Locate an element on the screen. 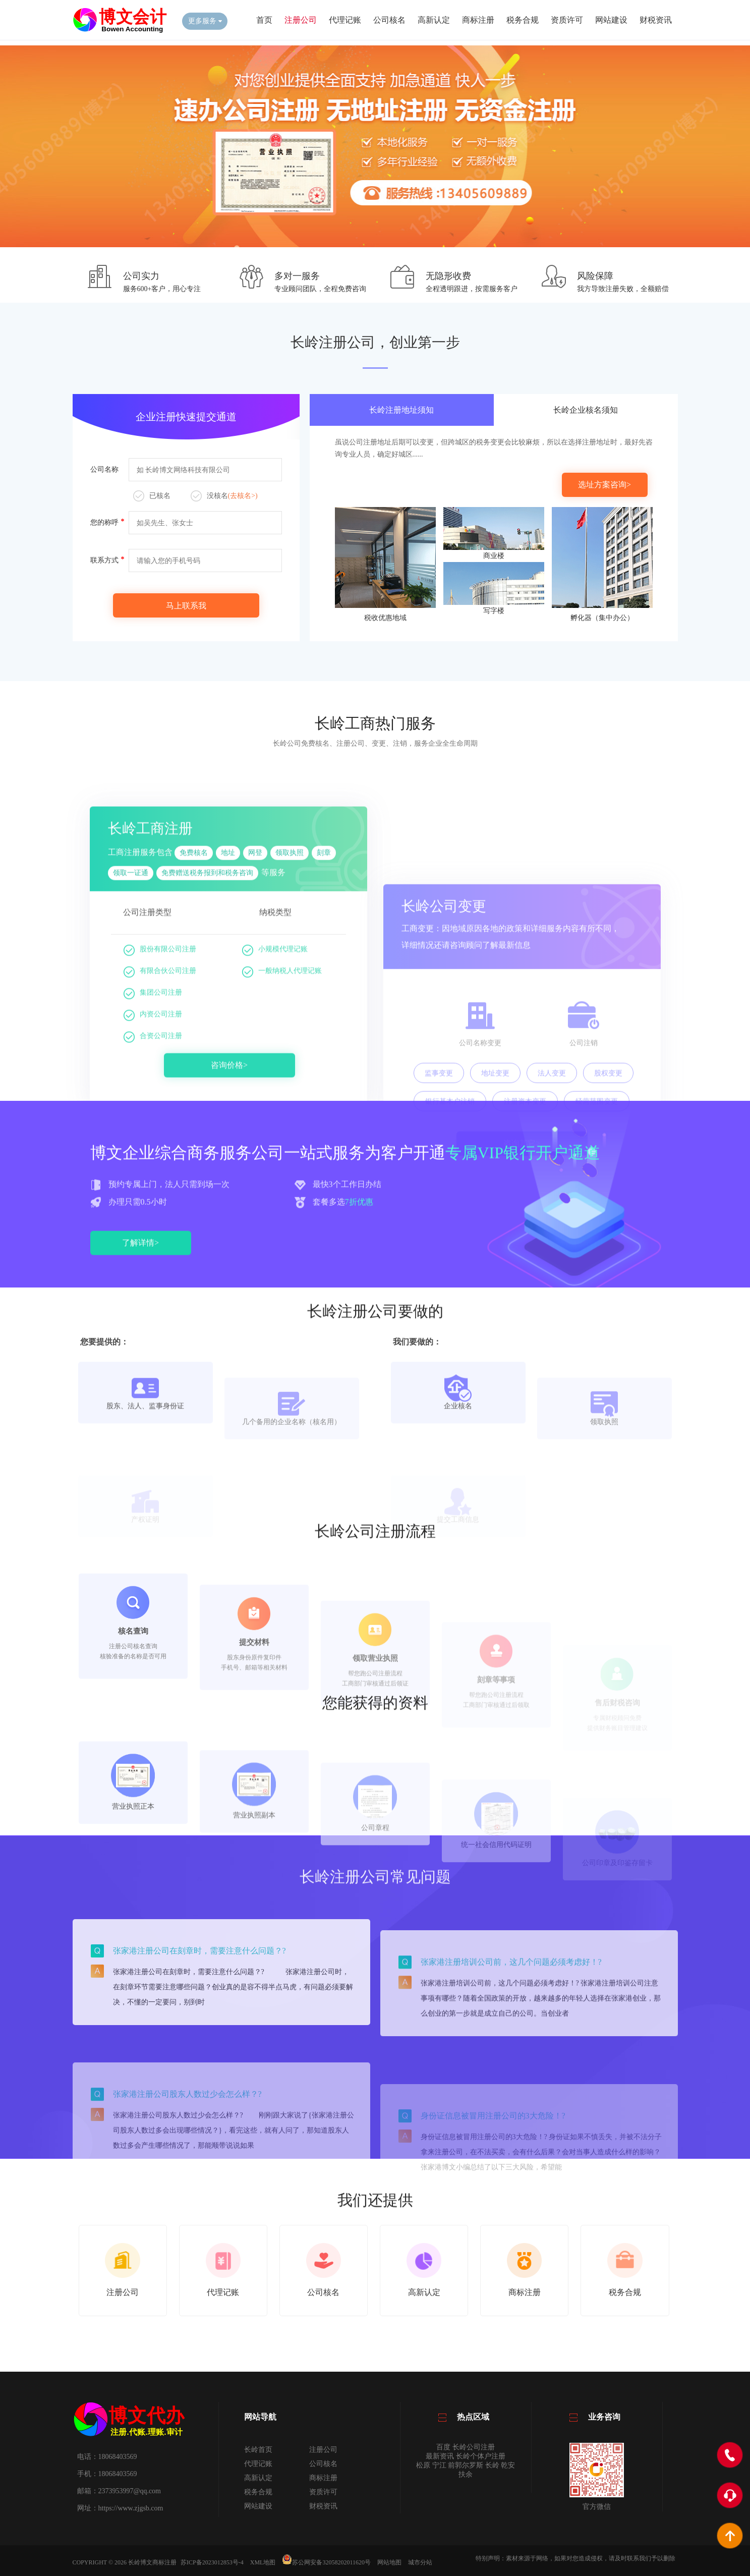  长岭首页 is located at coordinates (258, 2449).